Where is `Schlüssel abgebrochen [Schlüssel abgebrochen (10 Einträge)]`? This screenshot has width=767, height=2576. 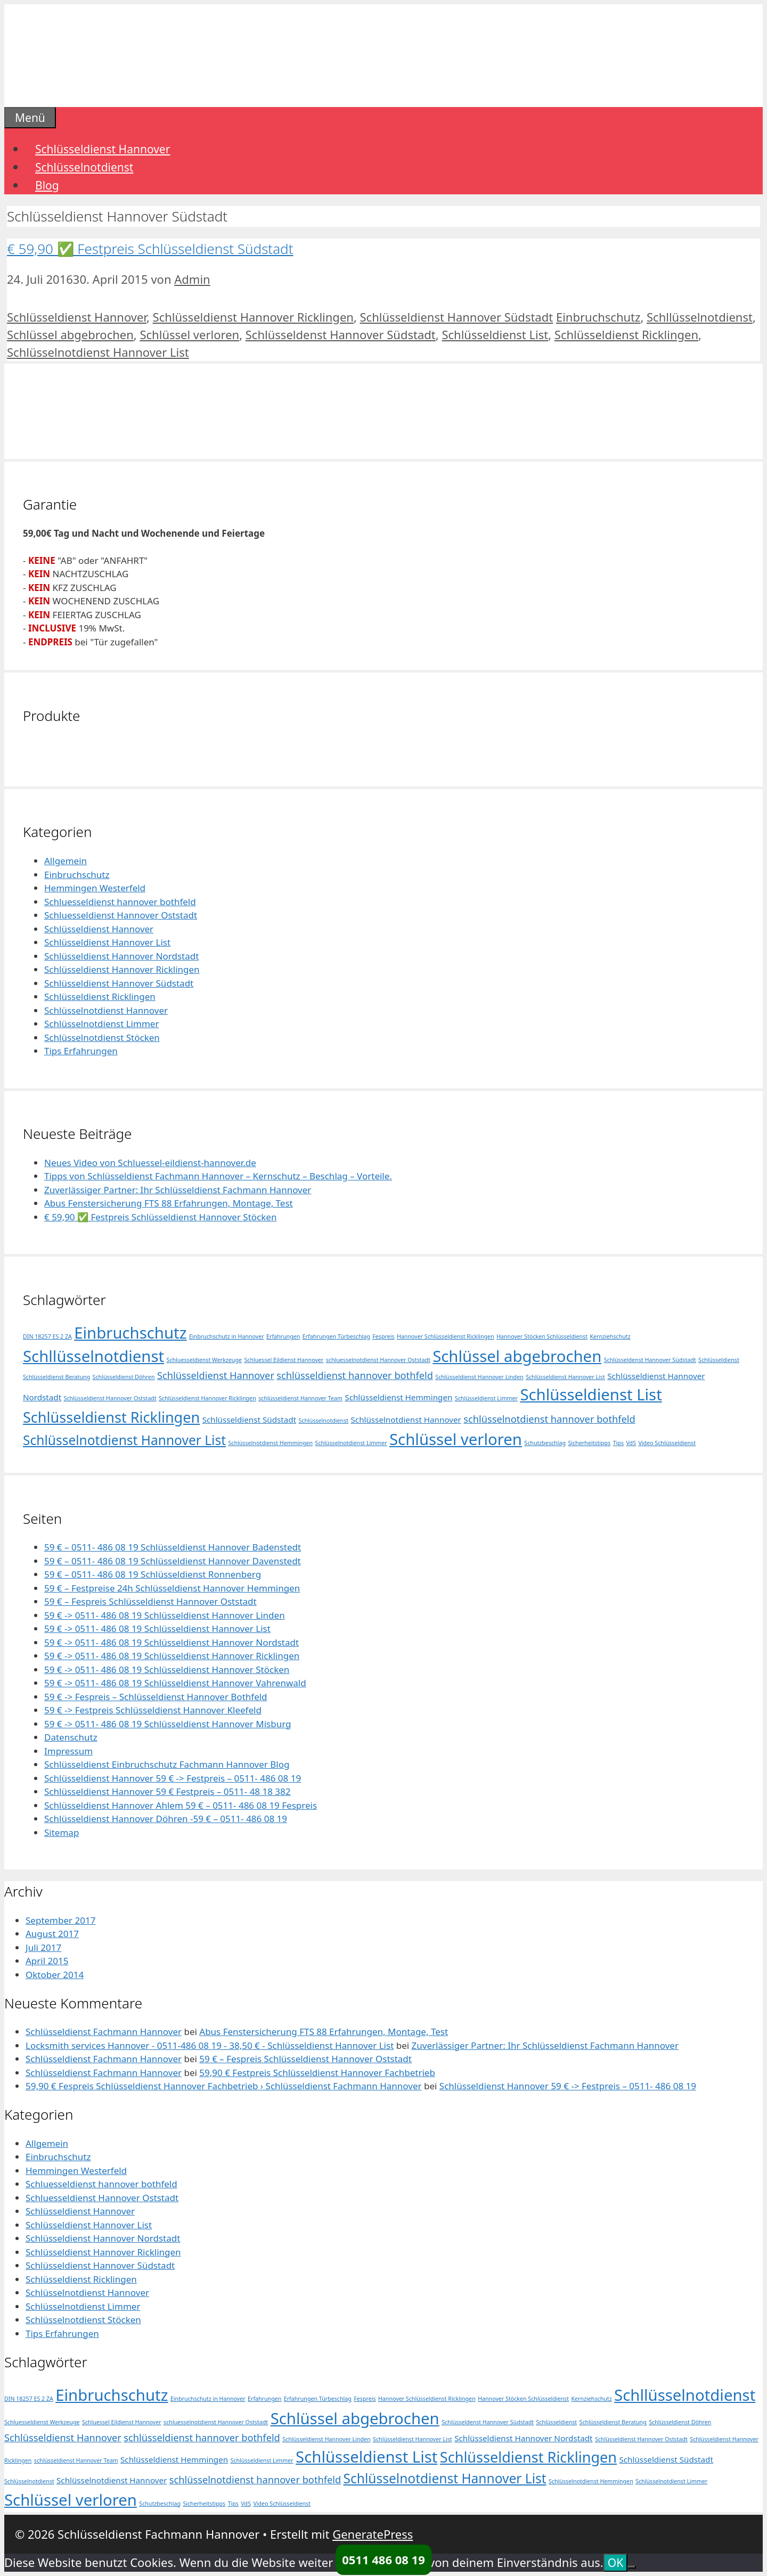 Schlüssel abgebrochen [Schlüssel abgebrochen (10 Einträge)] is located at coordinates (517, 1356).